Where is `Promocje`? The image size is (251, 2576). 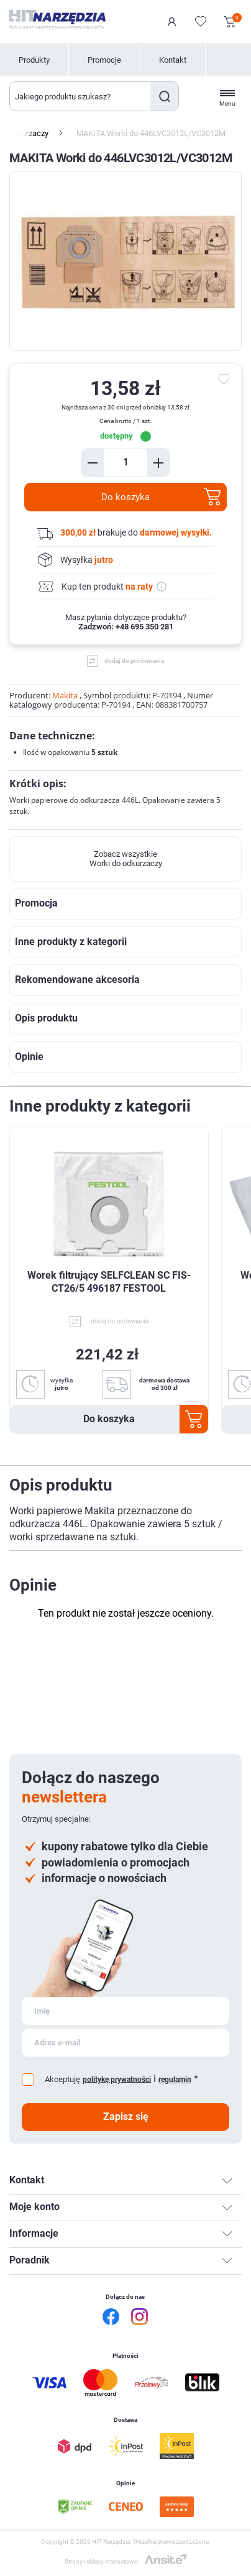
Promocje is located at coordinates (104, 60).